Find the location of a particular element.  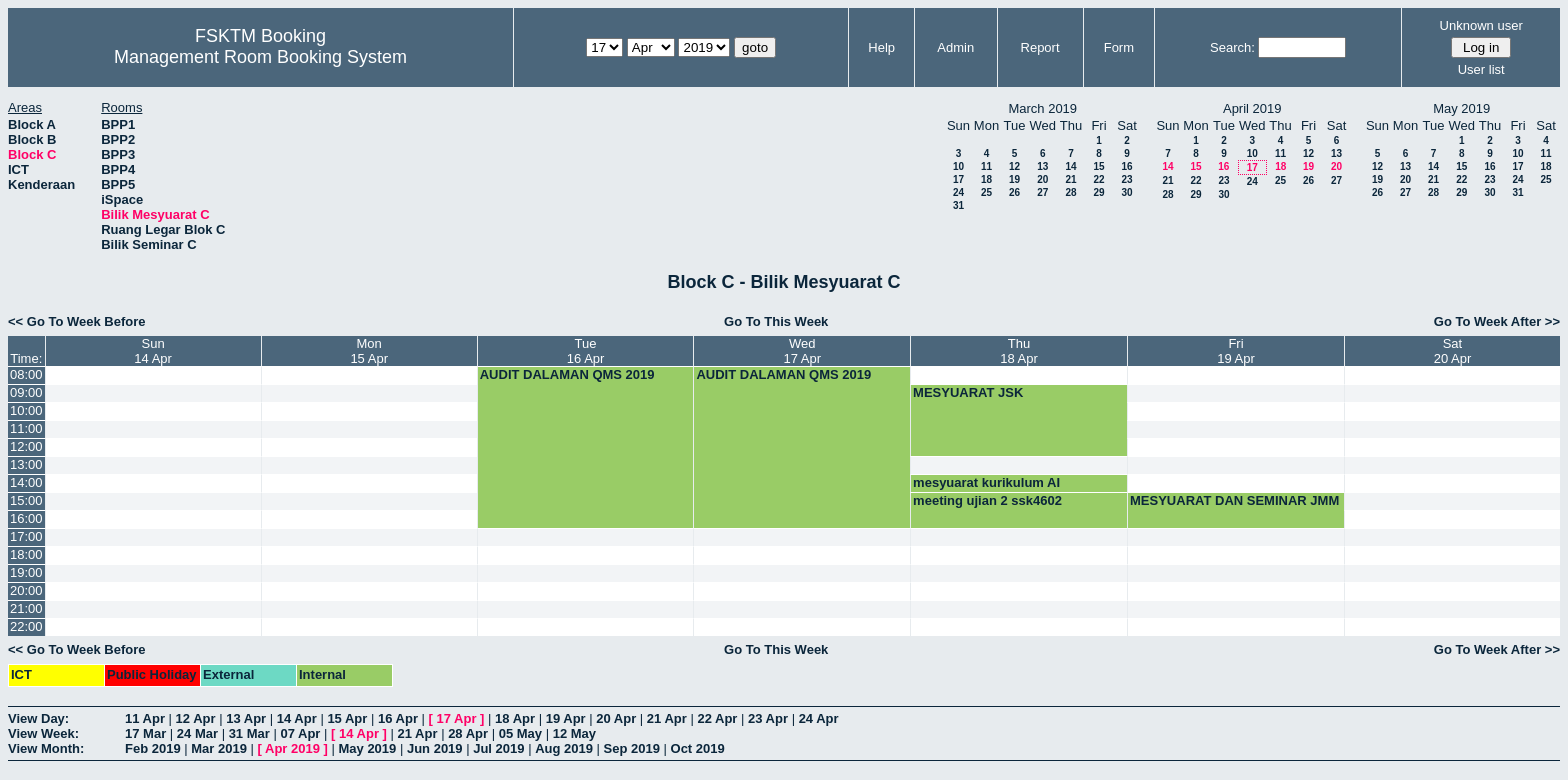

Thu18 Apr is located at coordinates (1019, 351).